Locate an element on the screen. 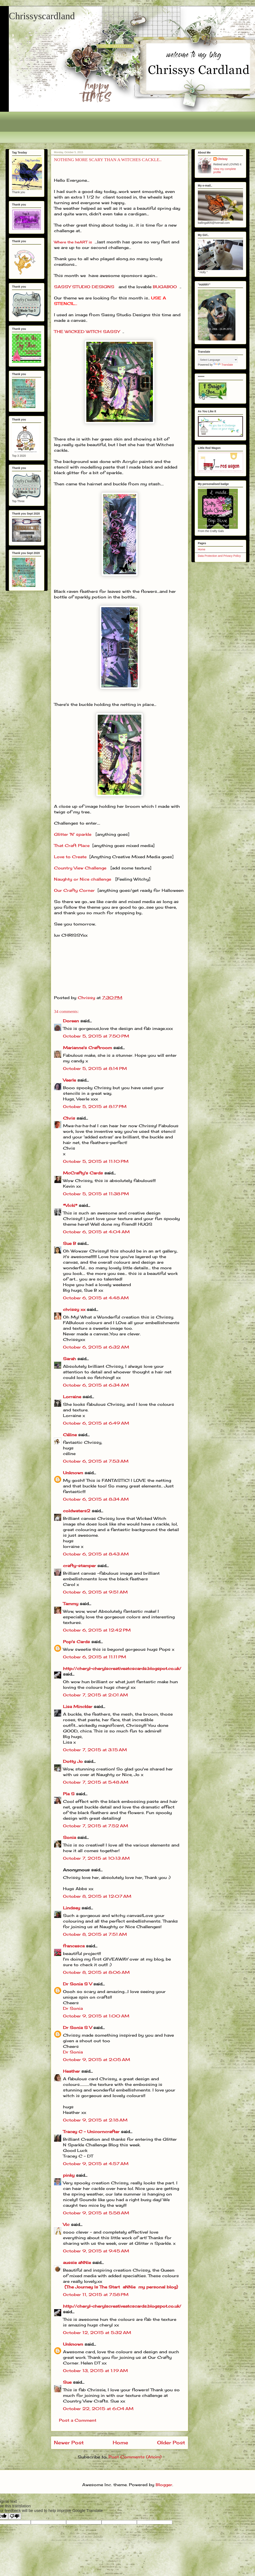 This screenshot has width=255, height=2576. October 22, 2015 at 6:04 AM is located at coordinates (98, 2408).